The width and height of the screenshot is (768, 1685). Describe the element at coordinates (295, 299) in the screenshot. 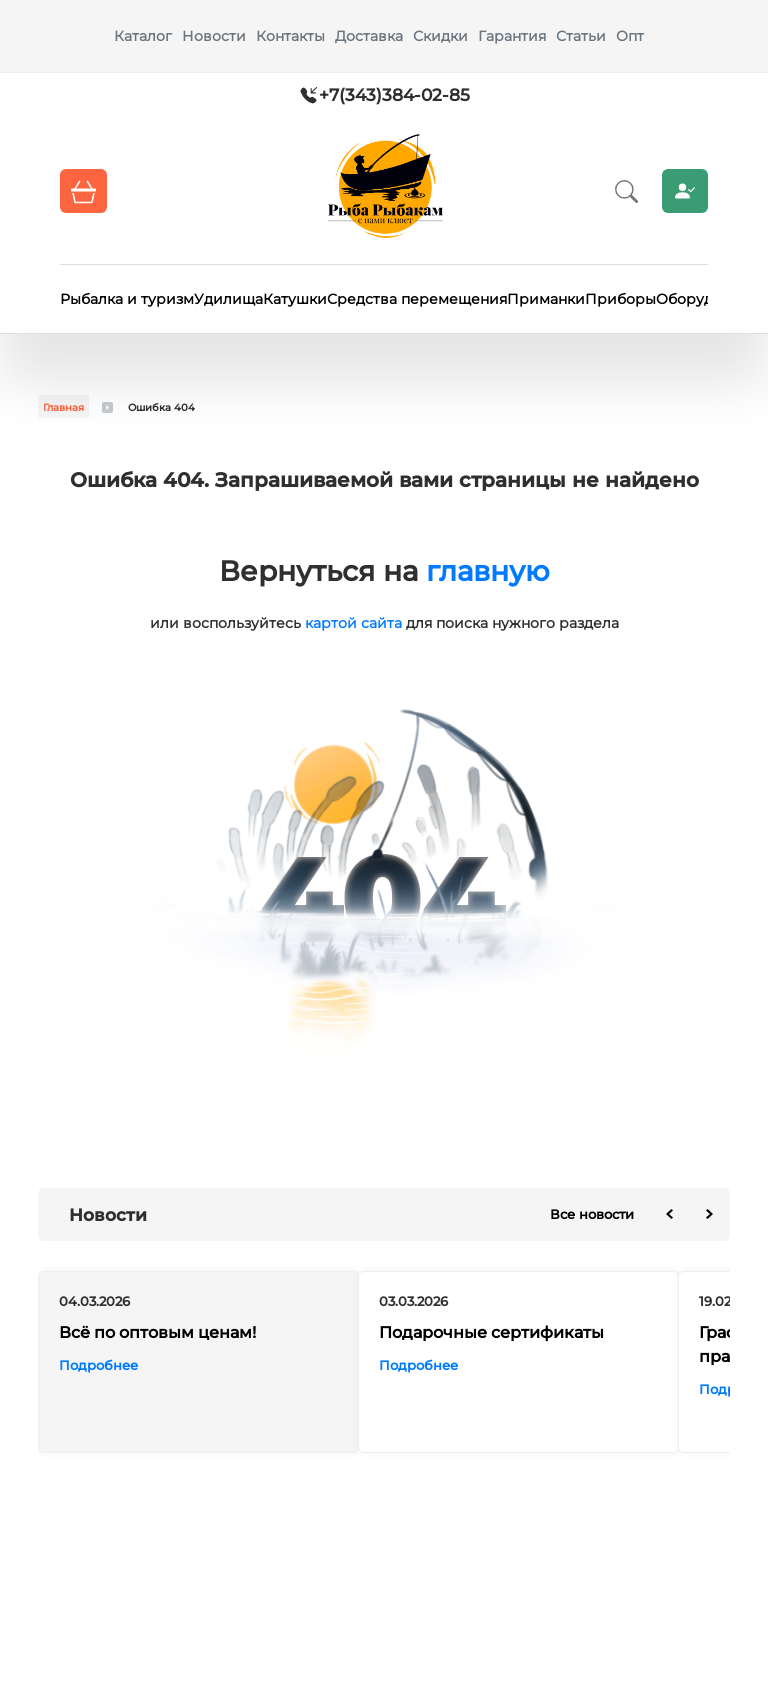

I see `Катушки` at that location.